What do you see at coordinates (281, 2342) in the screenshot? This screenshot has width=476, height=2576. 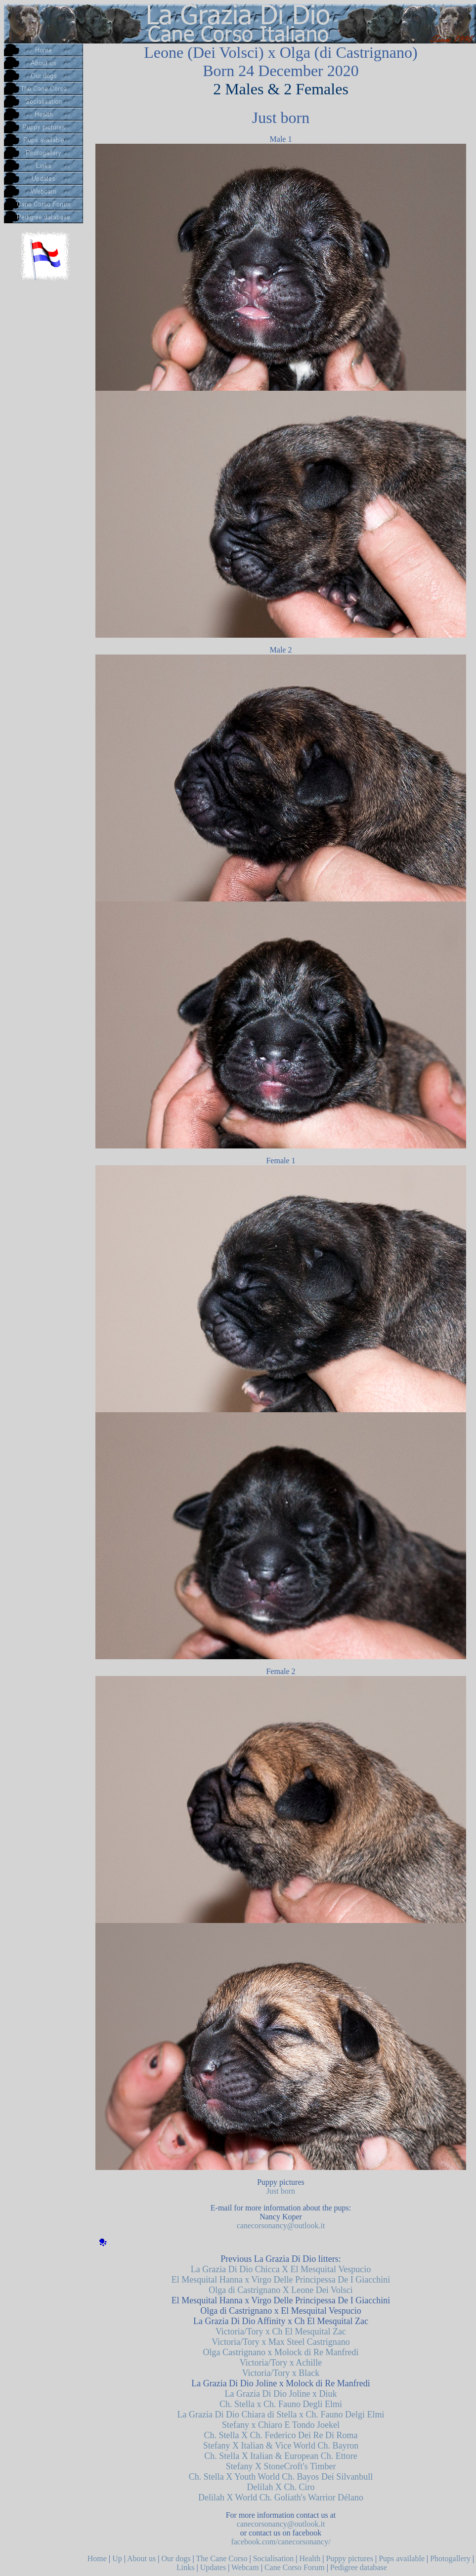 I see `Victoria/Tory x Max Steel Castrignano` at bounding box center [281, 2342].